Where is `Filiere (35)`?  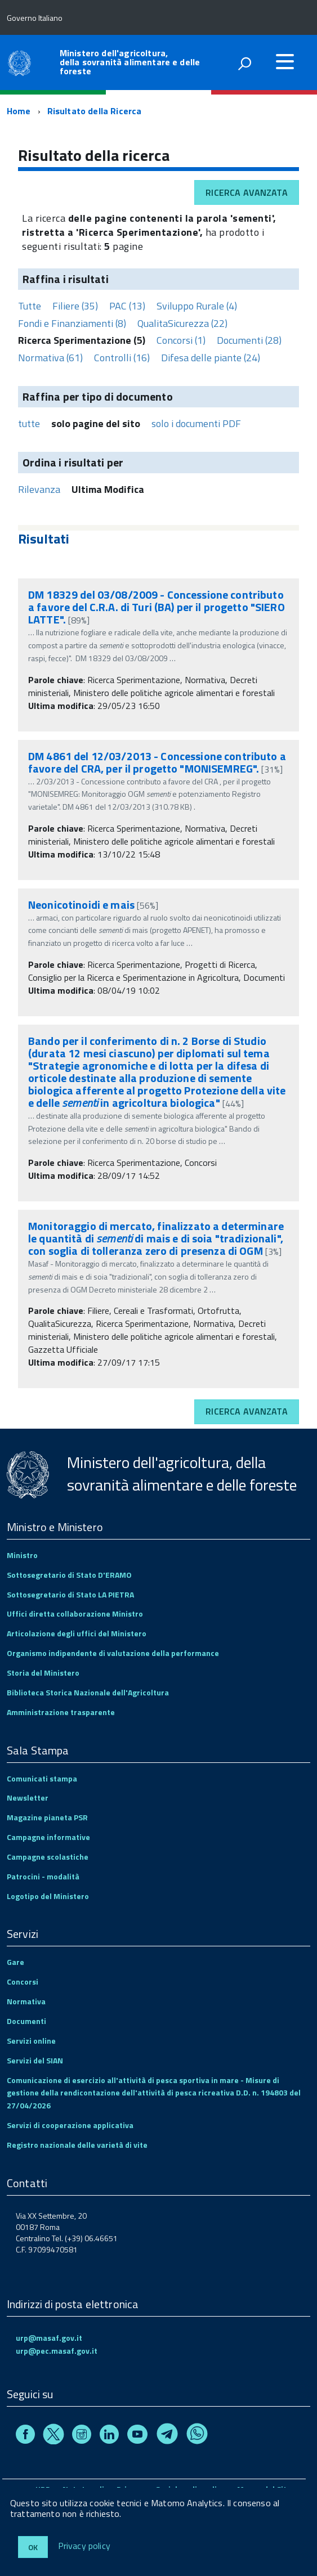 Filiere (35) is located at coordinates (75, 305).